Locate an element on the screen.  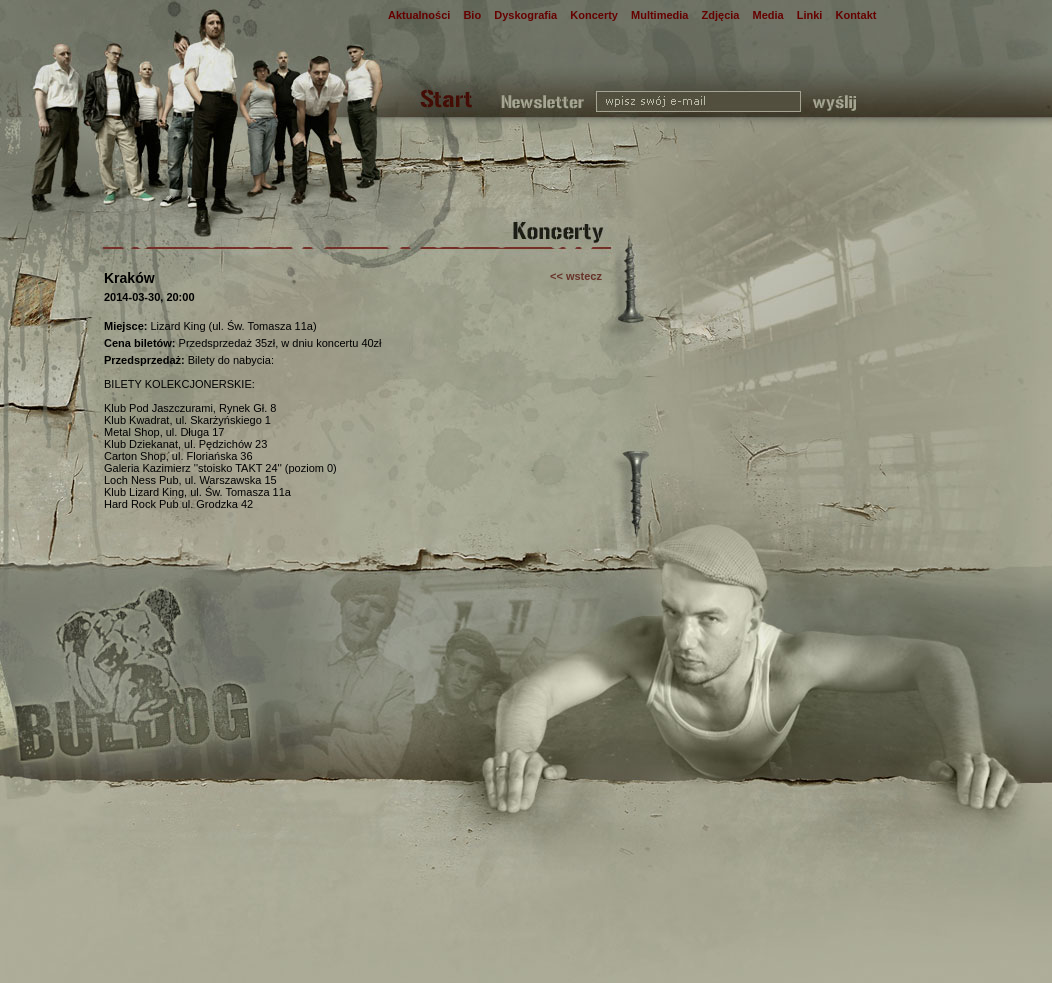
Aktualności is located at coordinates (419, 15).